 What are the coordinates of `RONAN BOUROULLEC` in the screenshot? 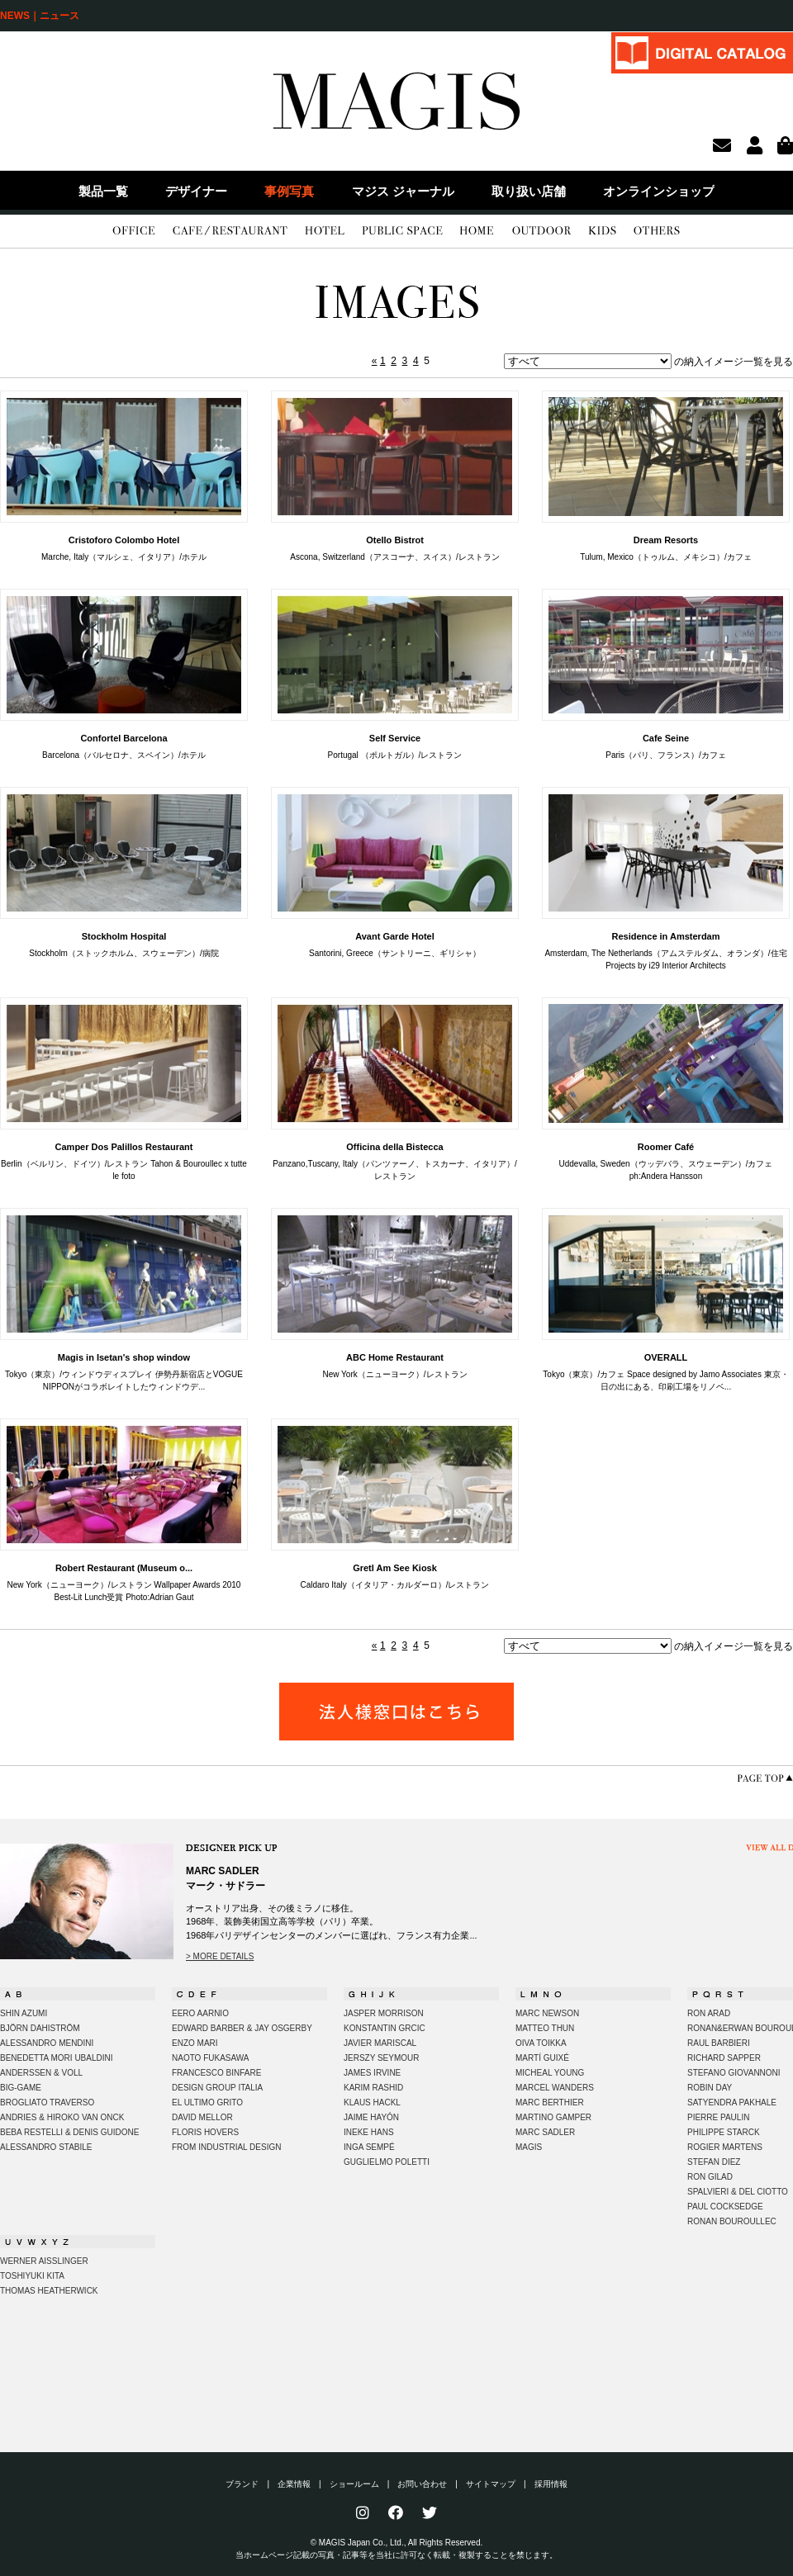 It's located at (731, 2221).